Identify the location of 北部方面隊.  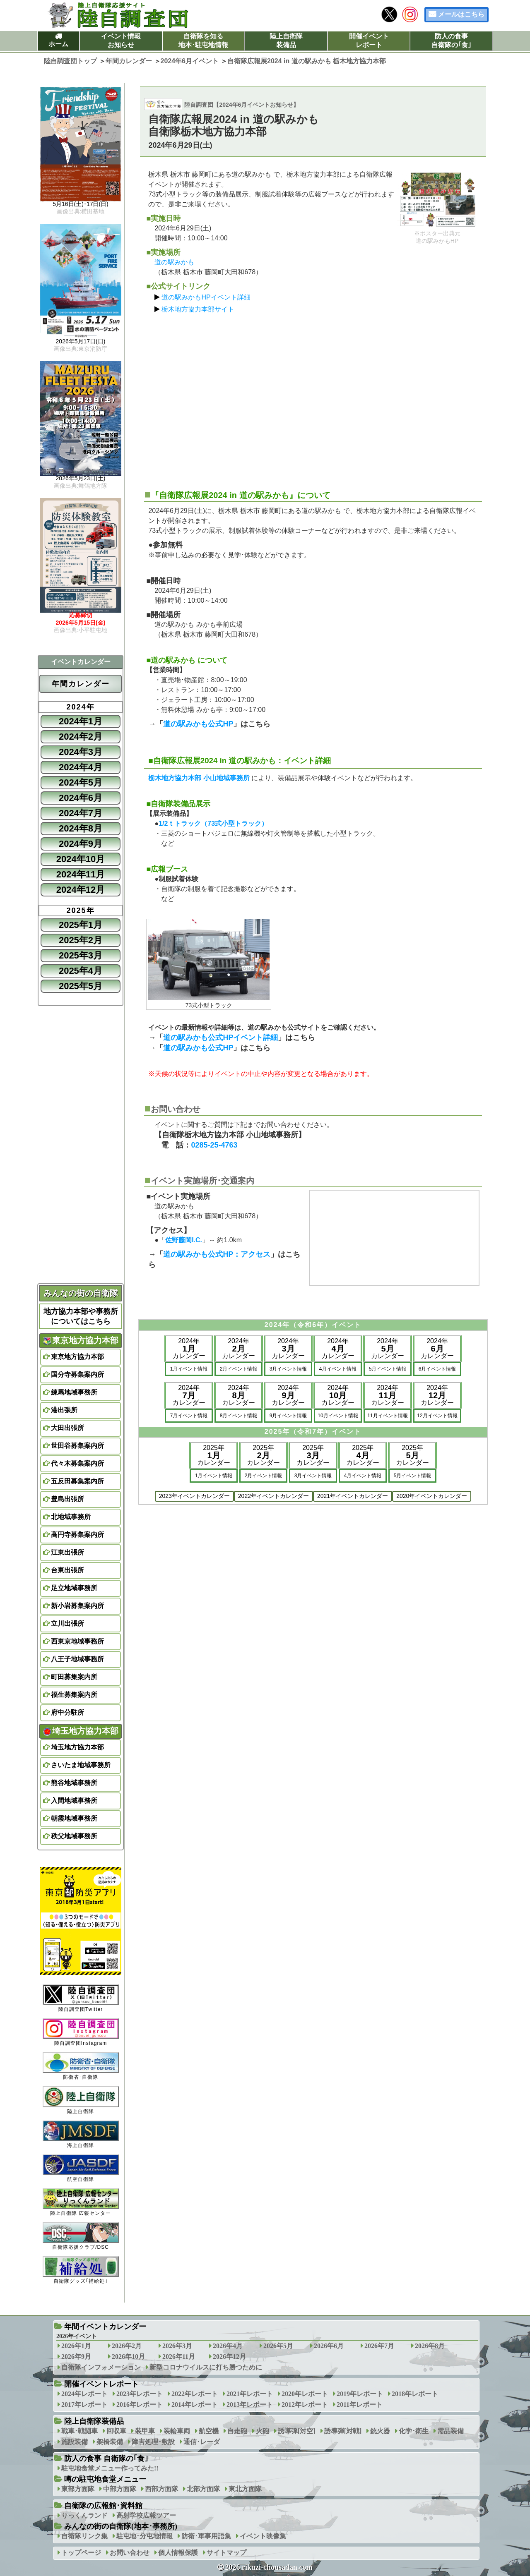
(203, 2488).